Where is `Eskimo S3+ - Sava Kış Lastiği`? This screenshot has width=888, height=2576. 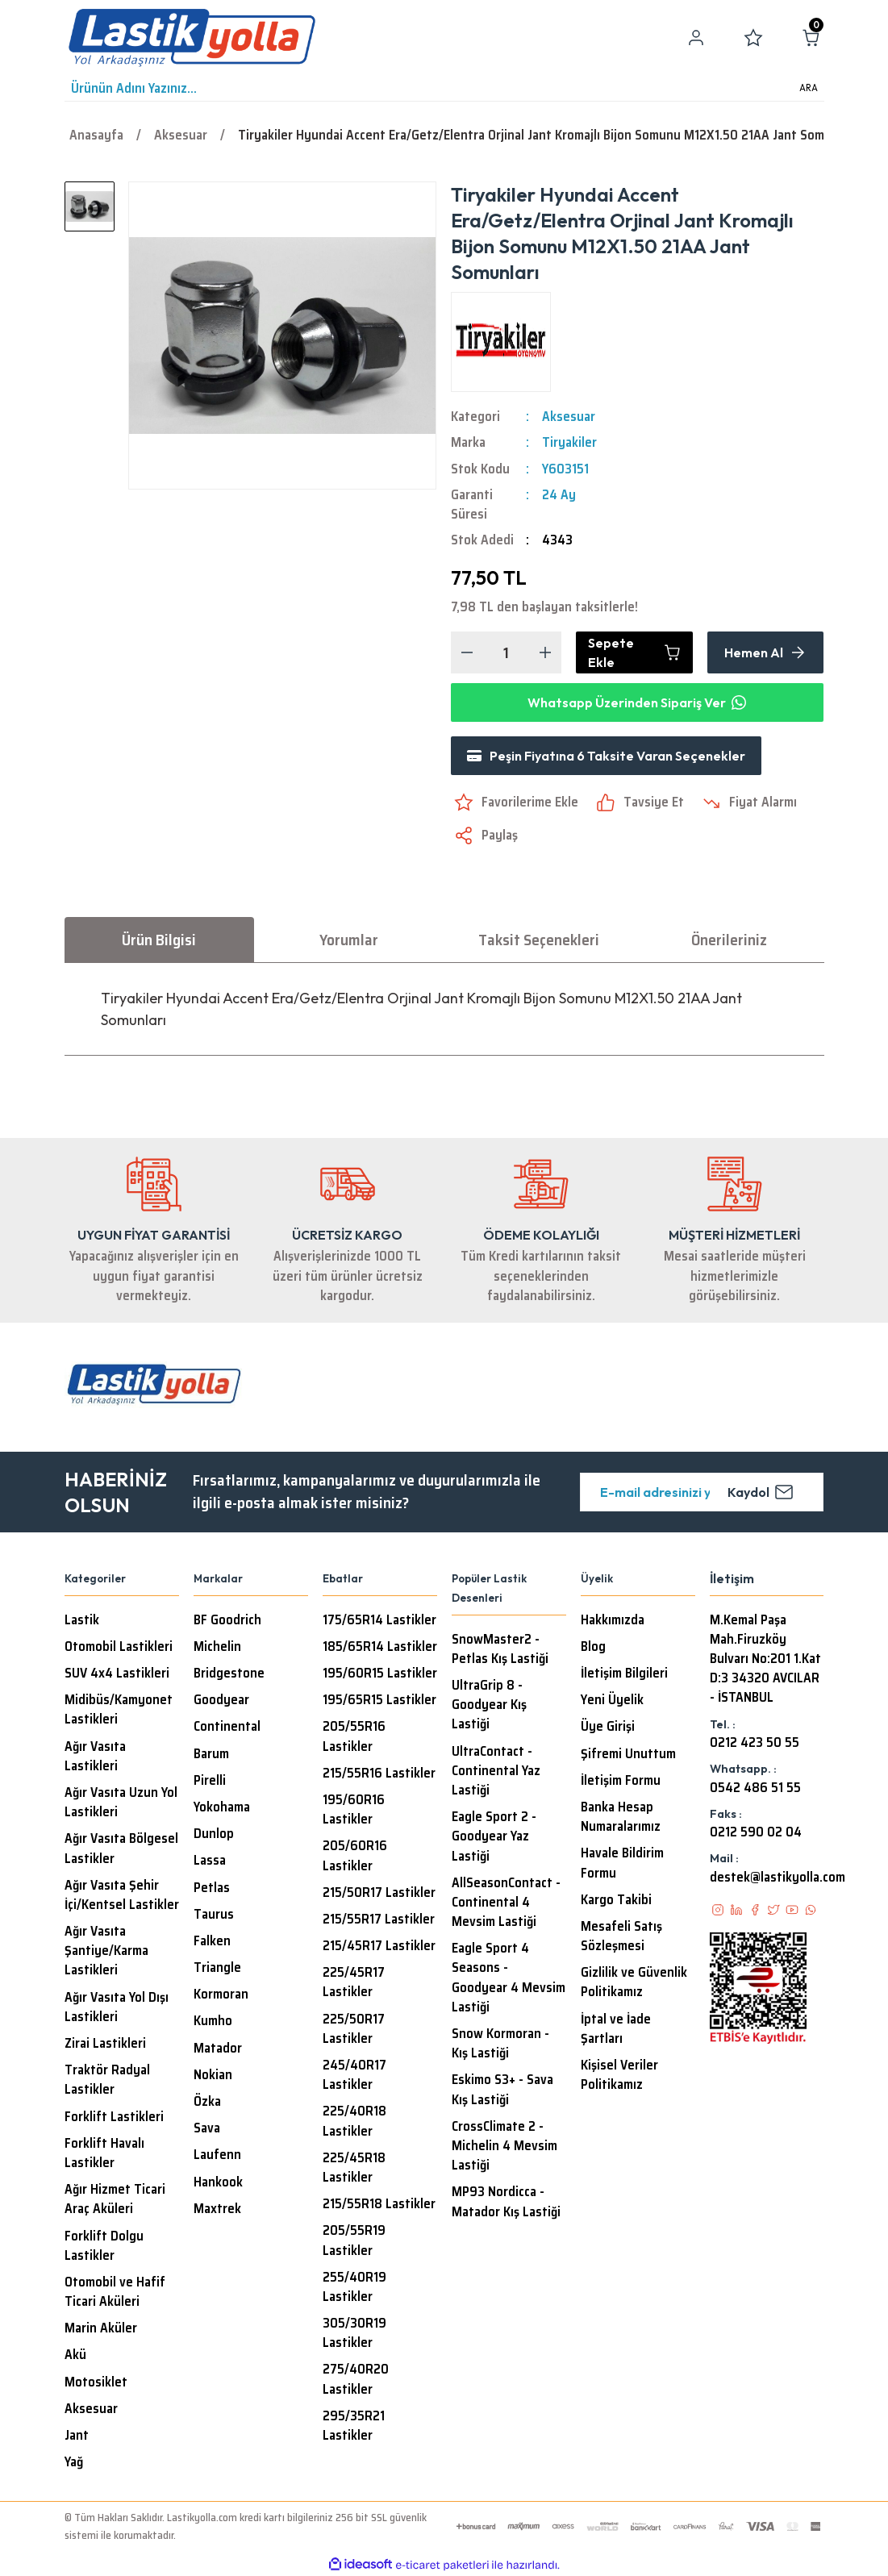 Eskimo S3+ - Sava Kış Lastiği is located at coordinates (502, 2089).